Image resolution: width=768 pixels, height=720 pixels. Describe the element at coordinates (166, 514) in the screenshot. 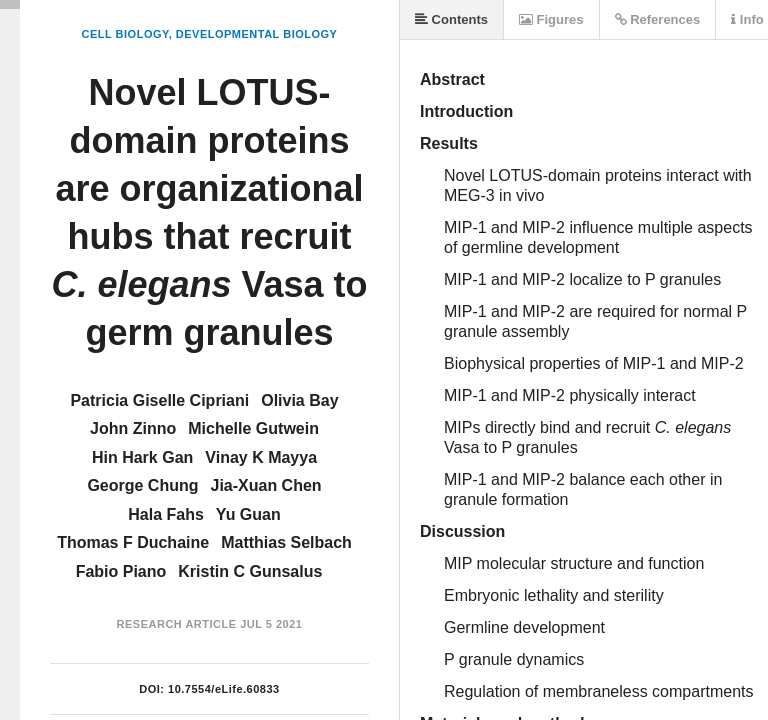

I see `Hala Fahs` at that location.